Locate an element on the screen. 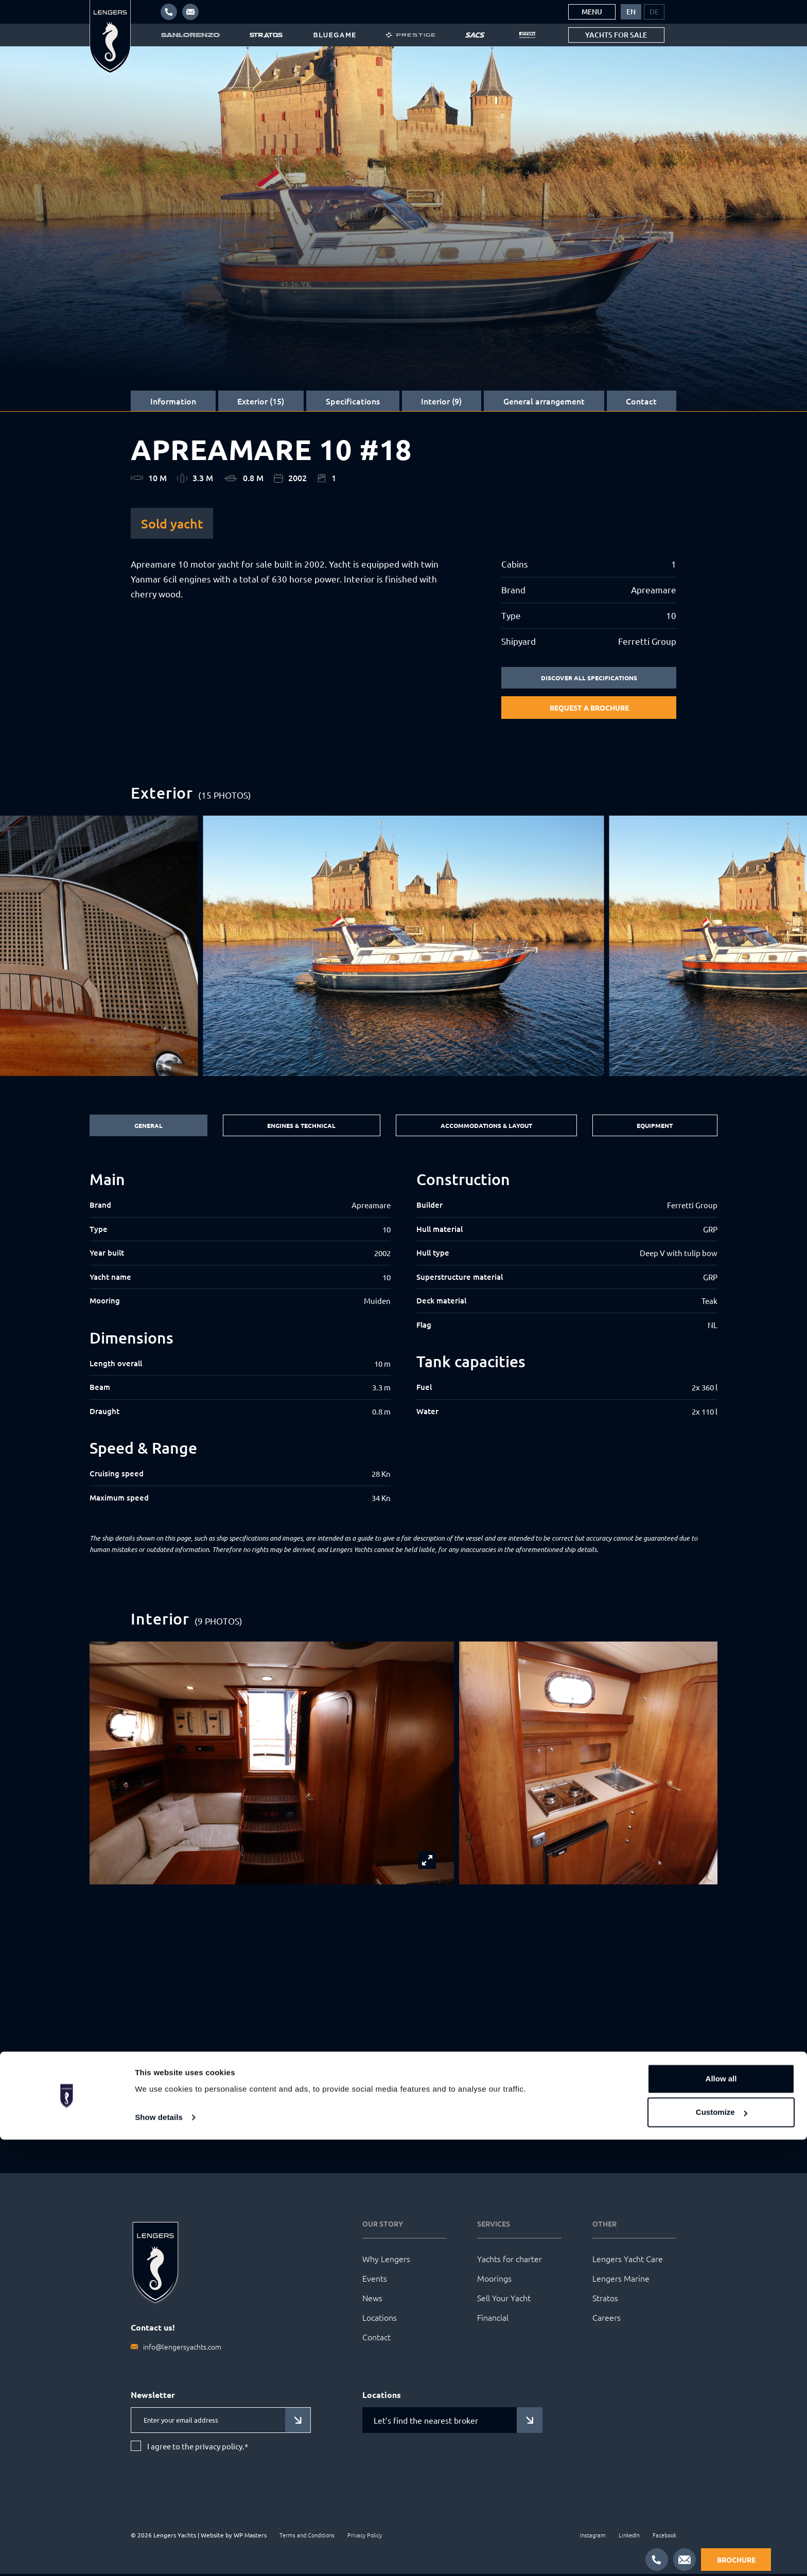 The image size is (807, 2576). Sell Your Yacht is located at coordinates (504, 2299).